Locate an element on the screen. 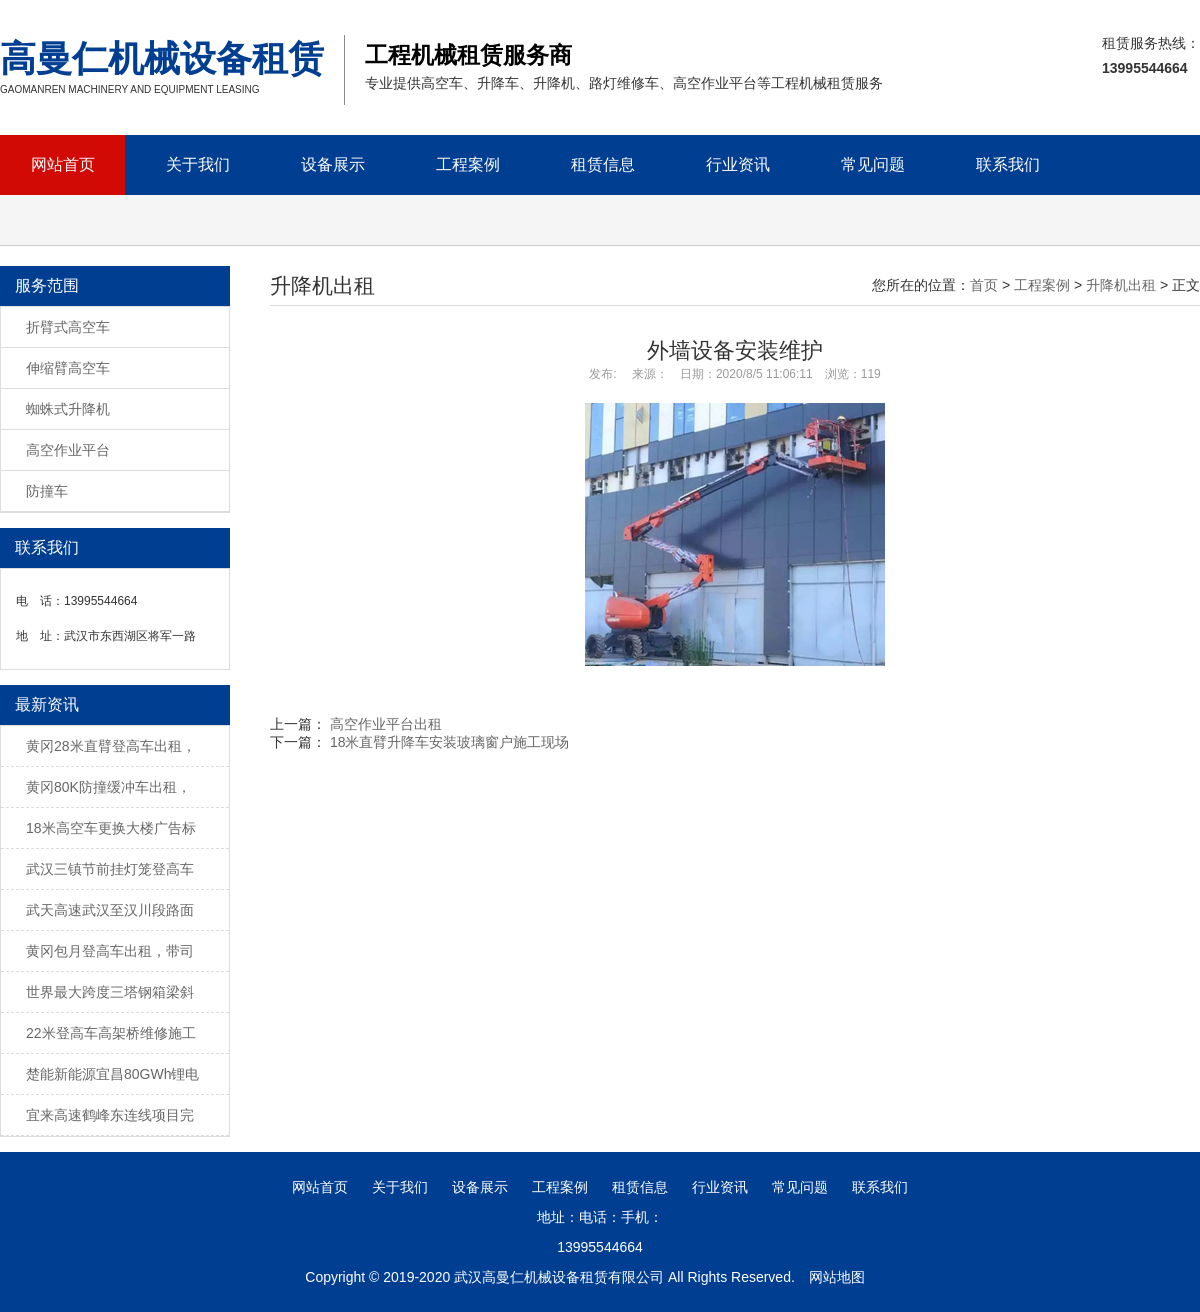 The image size is (1200, 1312). 首页 is located at coordinates (984, 285).